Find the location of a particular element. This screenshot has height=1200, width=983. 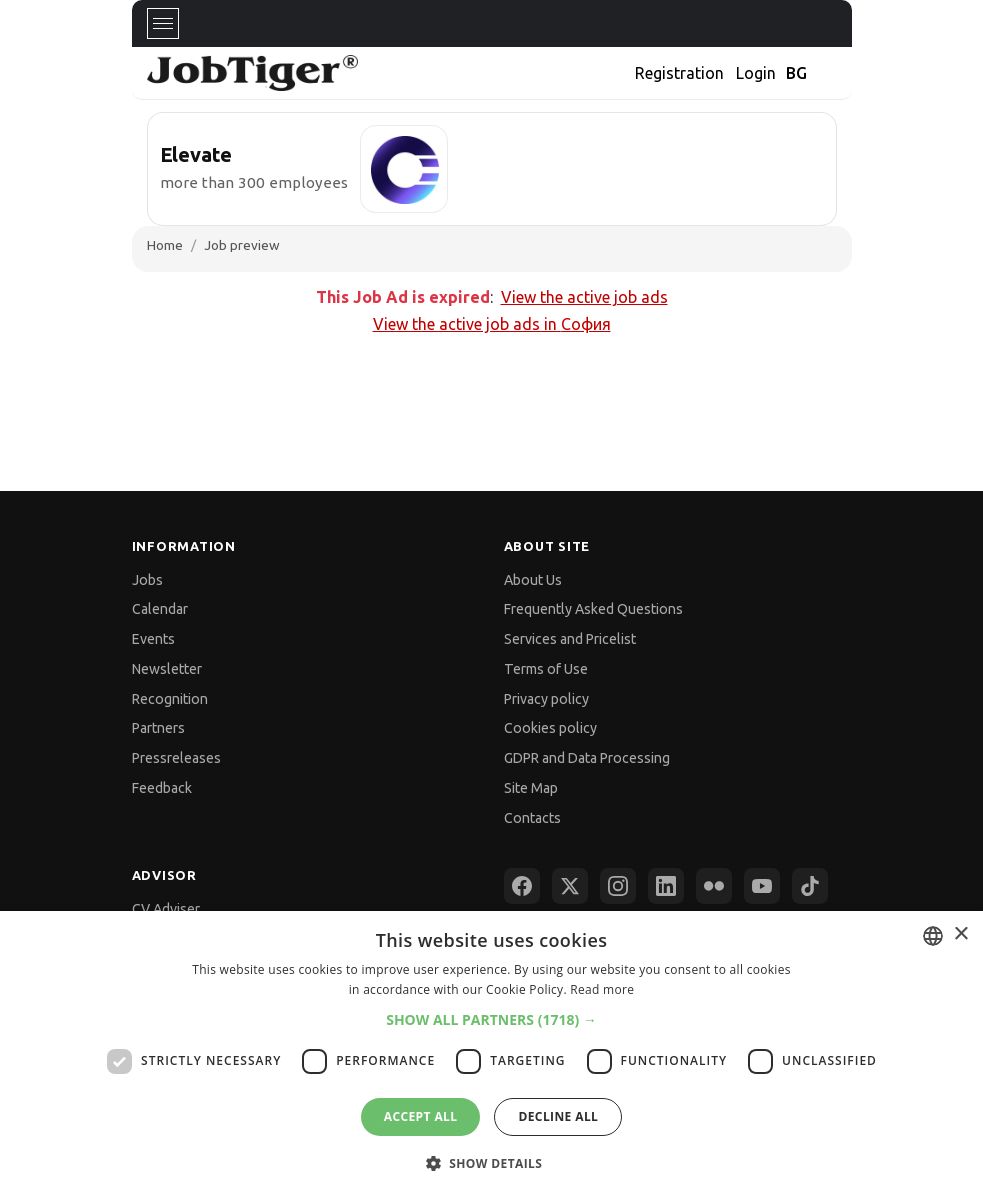

Accept all [button] is located at coordinates (421, 1116).